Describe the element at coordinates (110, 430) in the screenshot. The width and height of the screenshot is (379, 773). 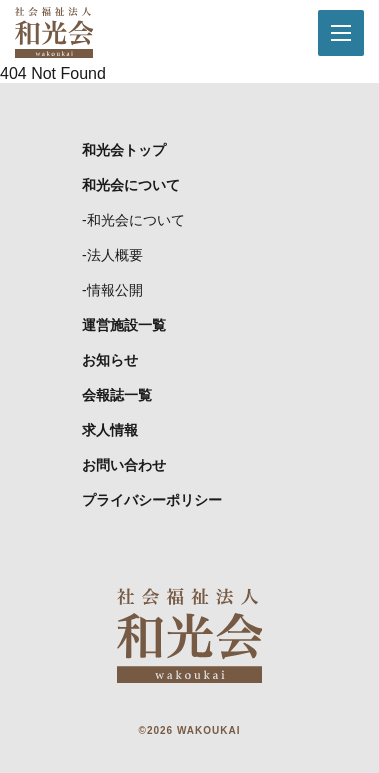
I see `求人情報` at that location.